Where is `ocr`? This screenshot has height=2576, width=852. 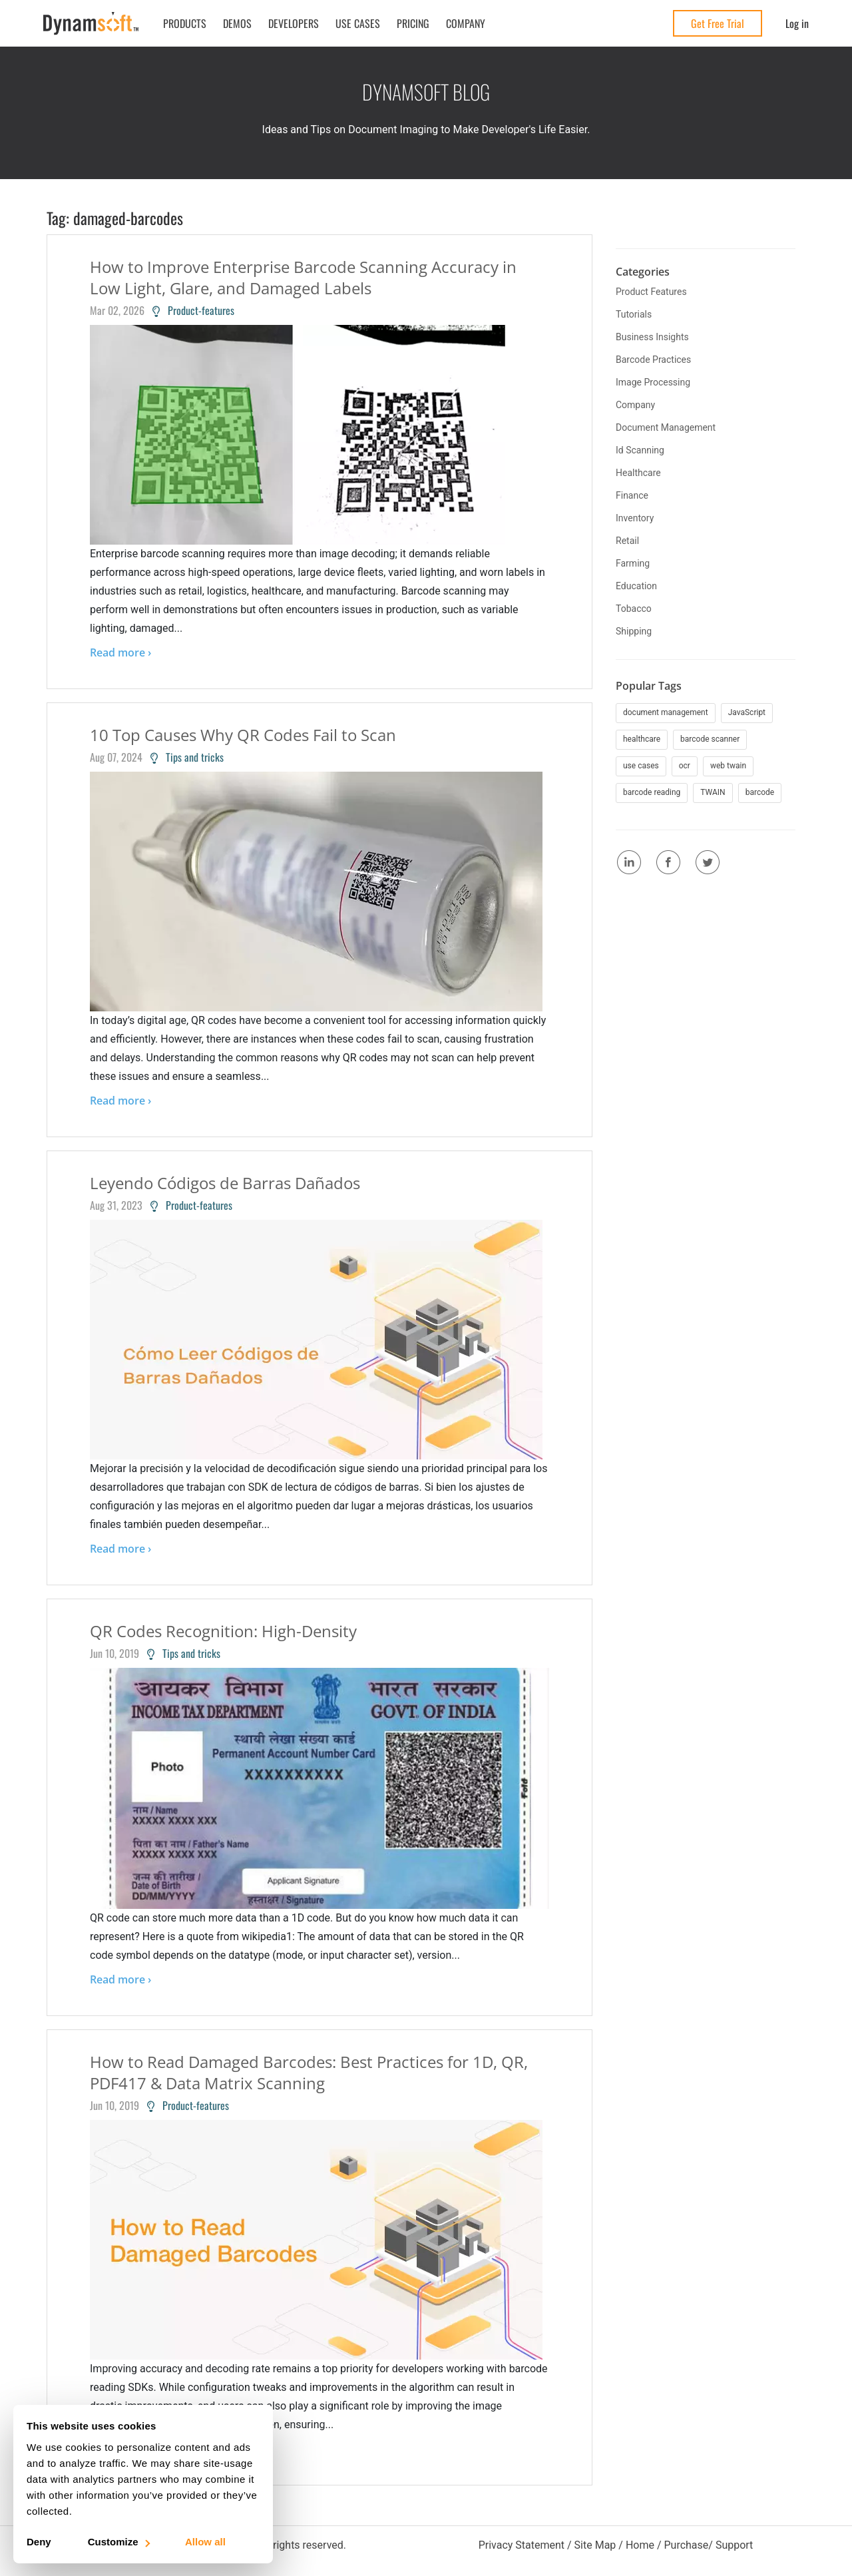
ocr is located at coordinates (684, 765).